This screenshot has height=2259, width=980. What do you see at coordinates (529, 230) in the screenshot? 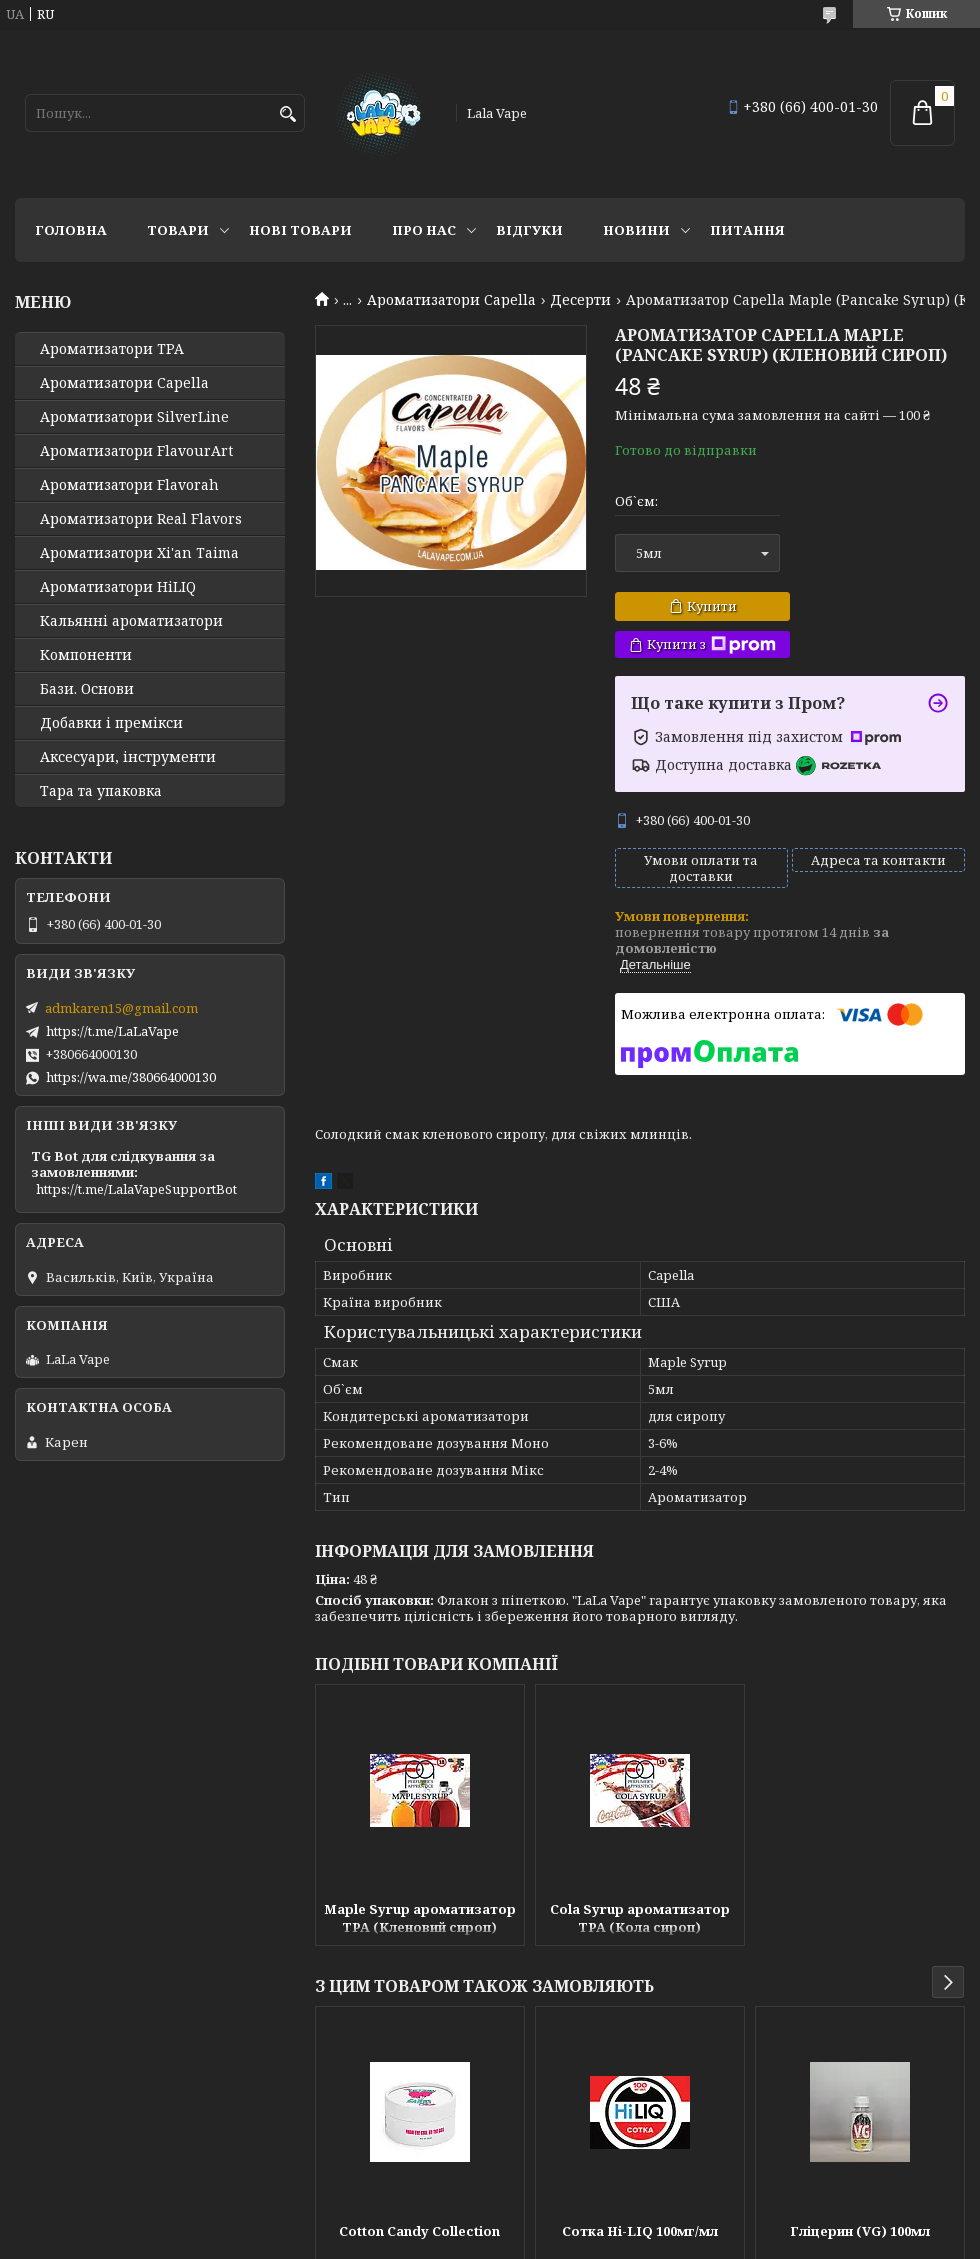
I see `Відгуки` at bounding box center [529, 230].